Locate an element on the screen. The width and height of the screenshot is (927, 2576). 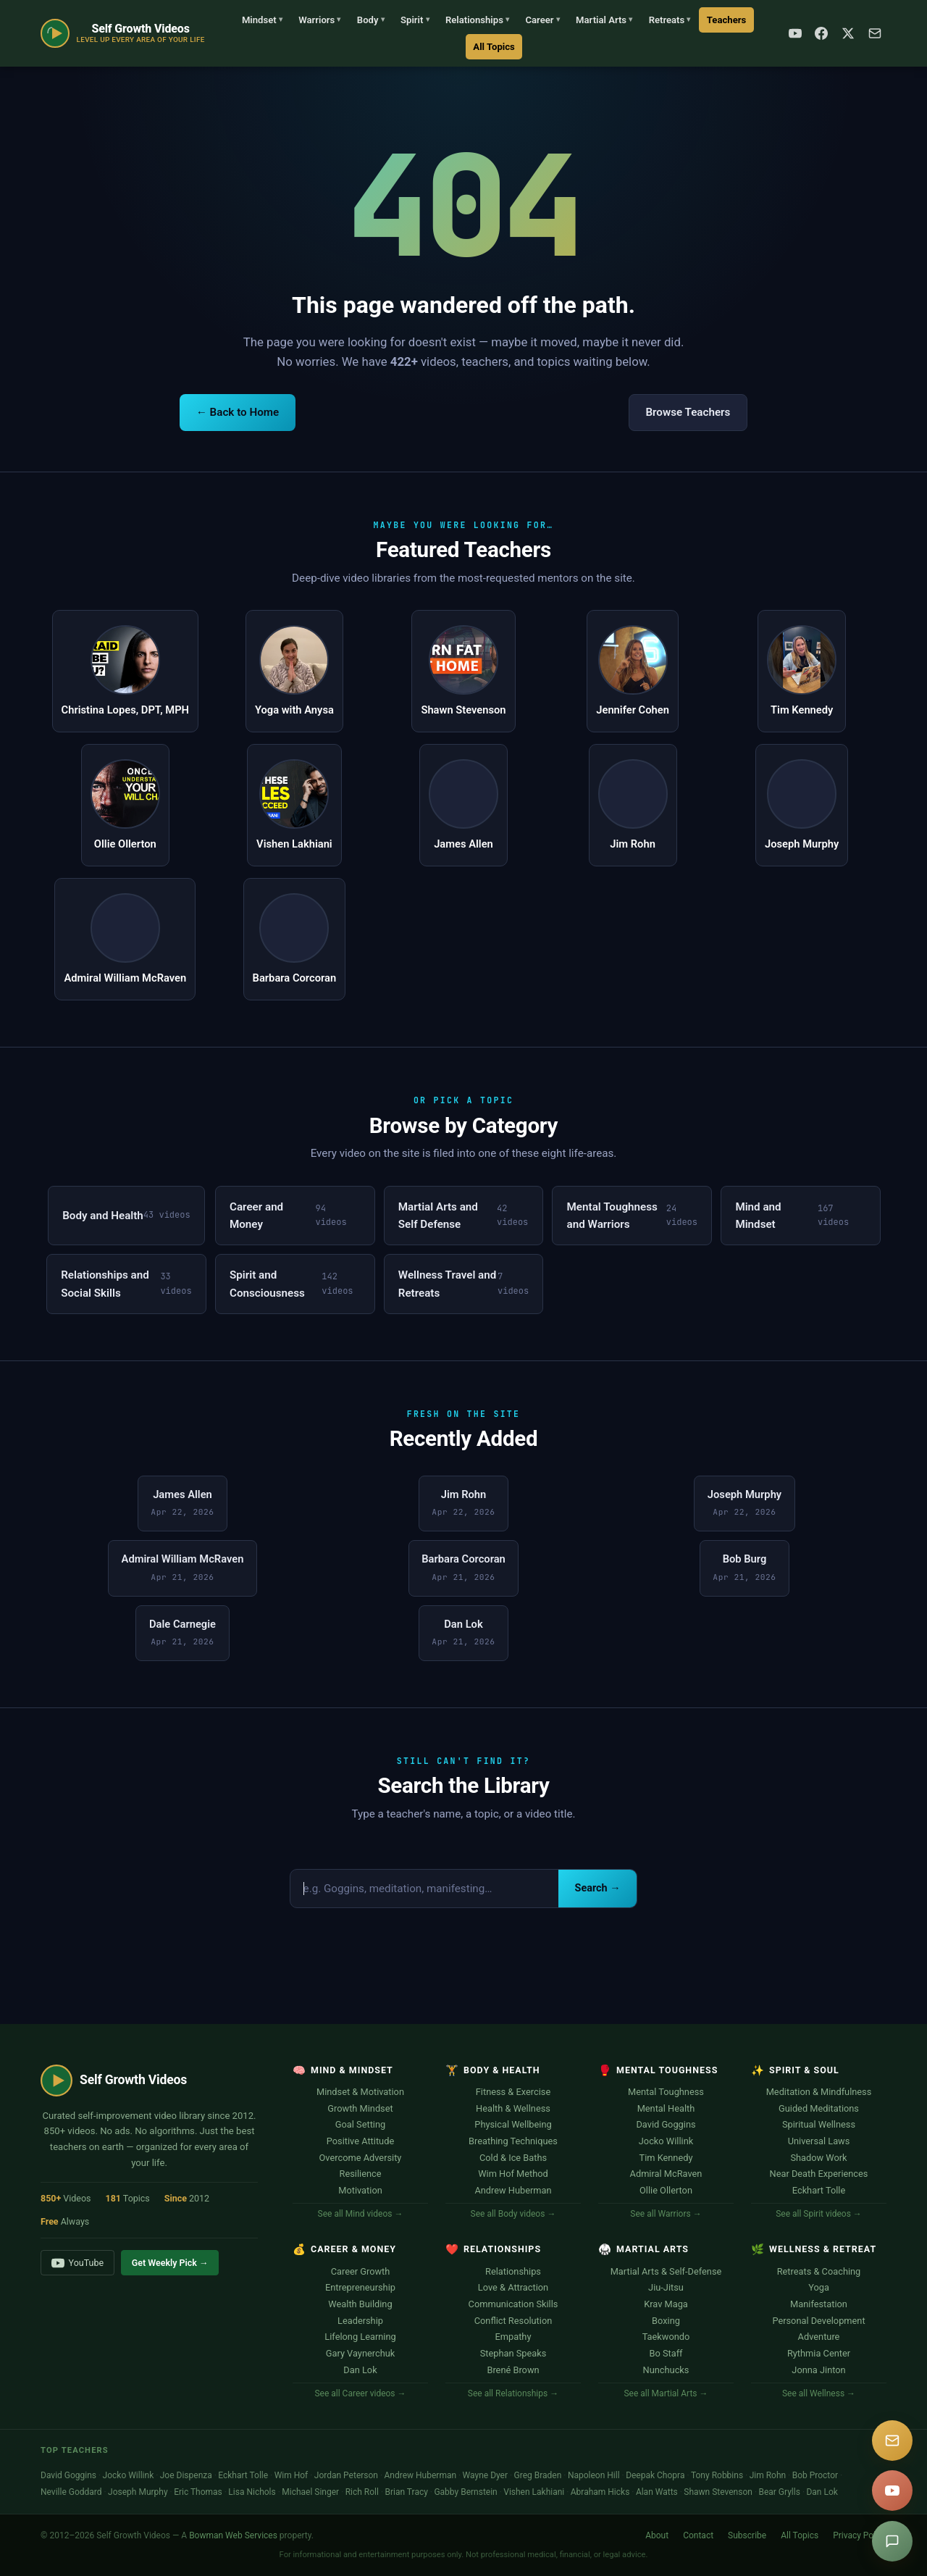
Bob Proctor is located at coordinates (815, 2475).